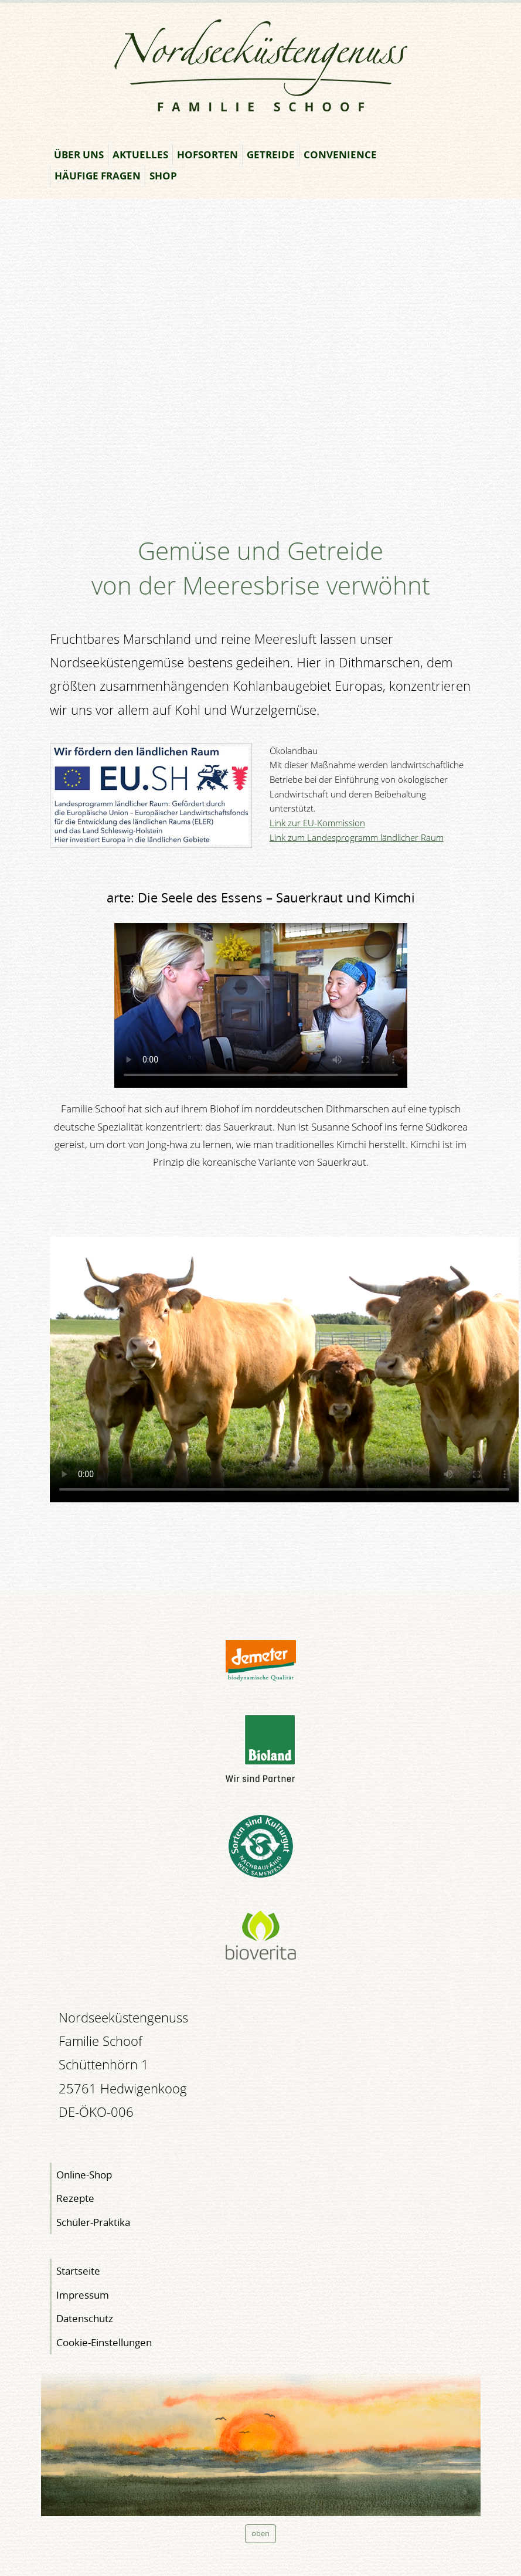 Image resolution: width=521 pixels, height=2576 pixels. I want to click on Häufige Fragen, so click(98, 175).